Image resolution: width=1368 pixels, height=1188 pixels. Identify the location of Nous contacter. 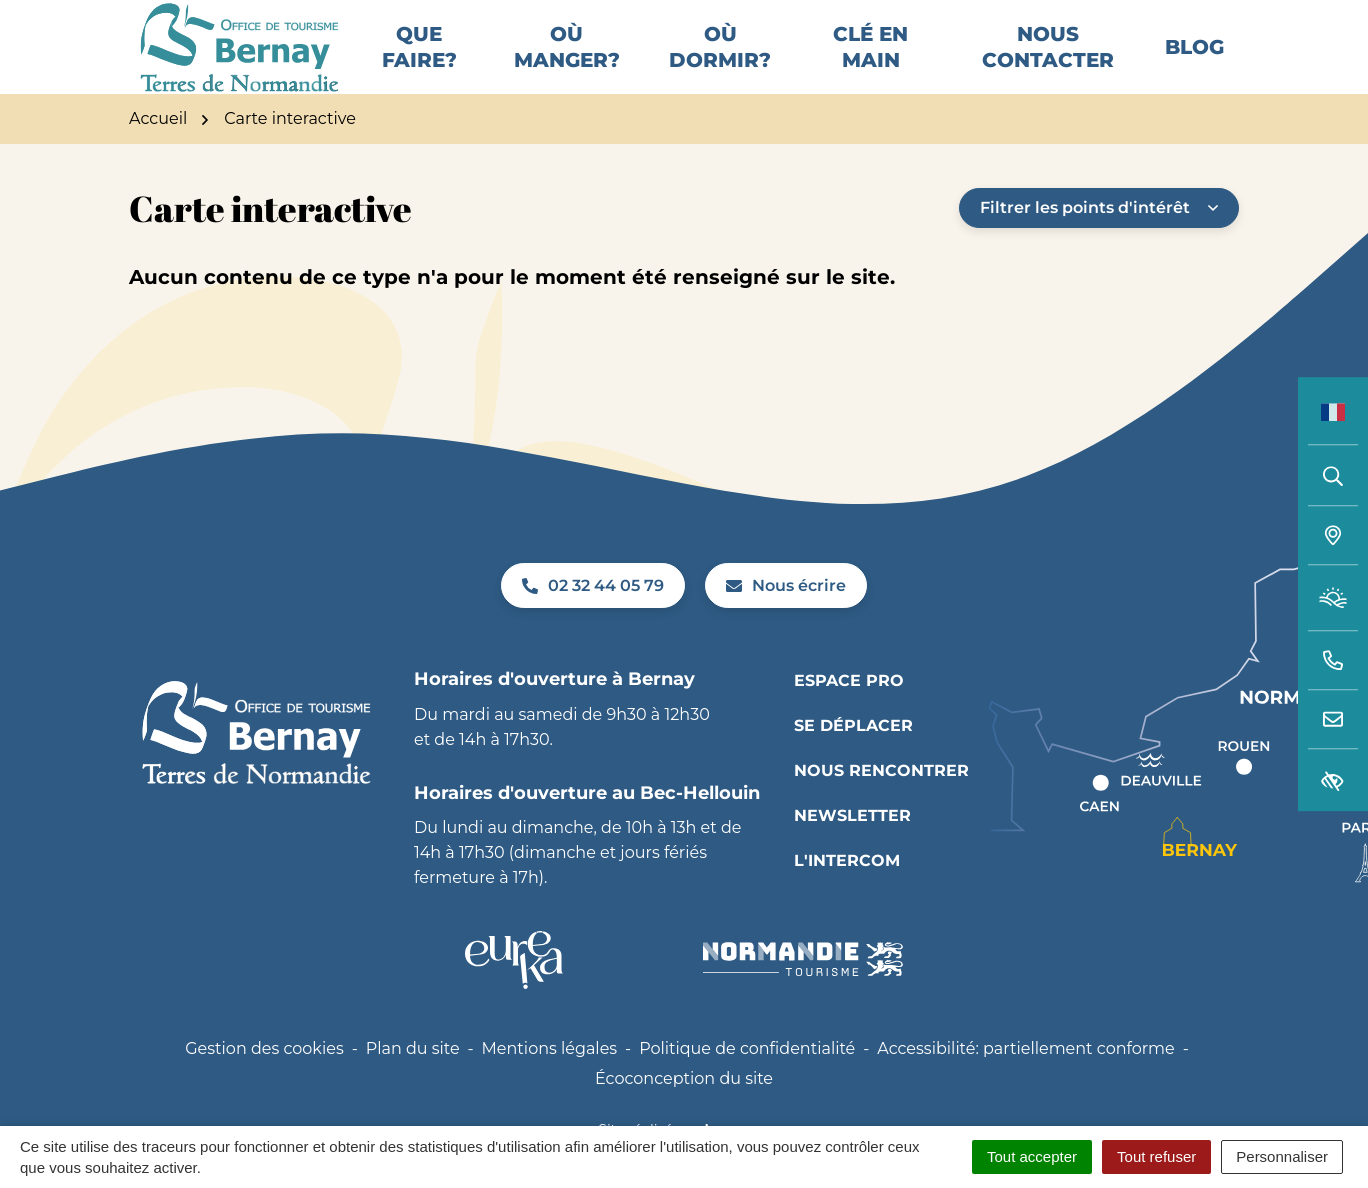
(1048, 63).